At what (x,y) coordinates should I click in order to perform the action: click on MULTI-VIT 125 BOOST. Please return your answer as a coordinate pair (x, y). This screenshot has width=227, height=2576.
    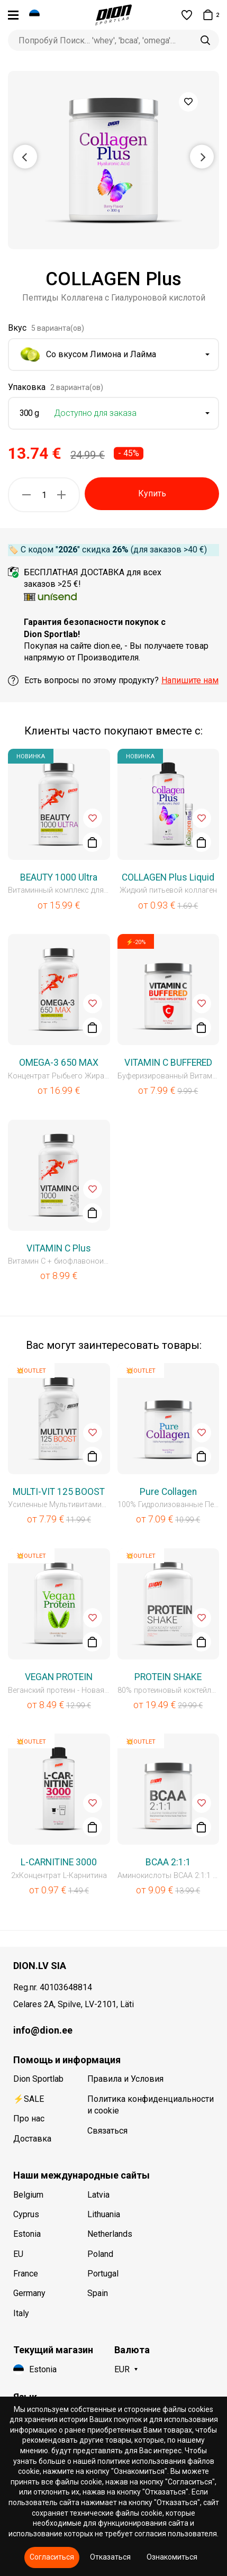
    Looking at the image, I should click on (59, 1491).